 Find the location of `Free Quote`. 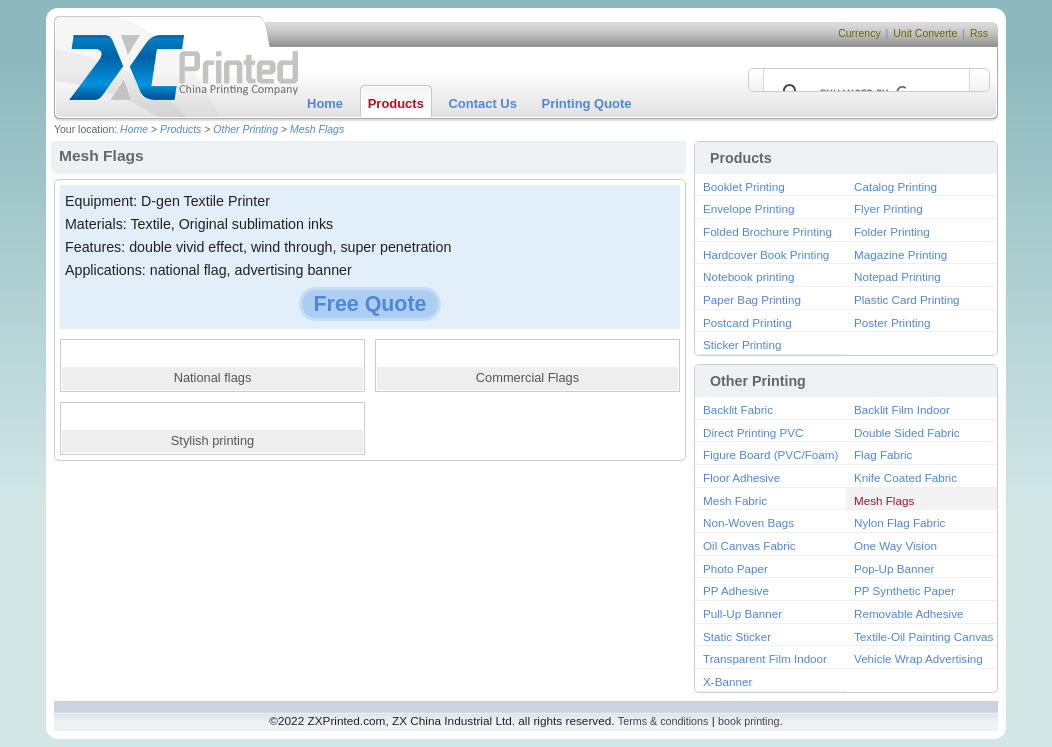

Free Quote is located at coordinates (370, 304).